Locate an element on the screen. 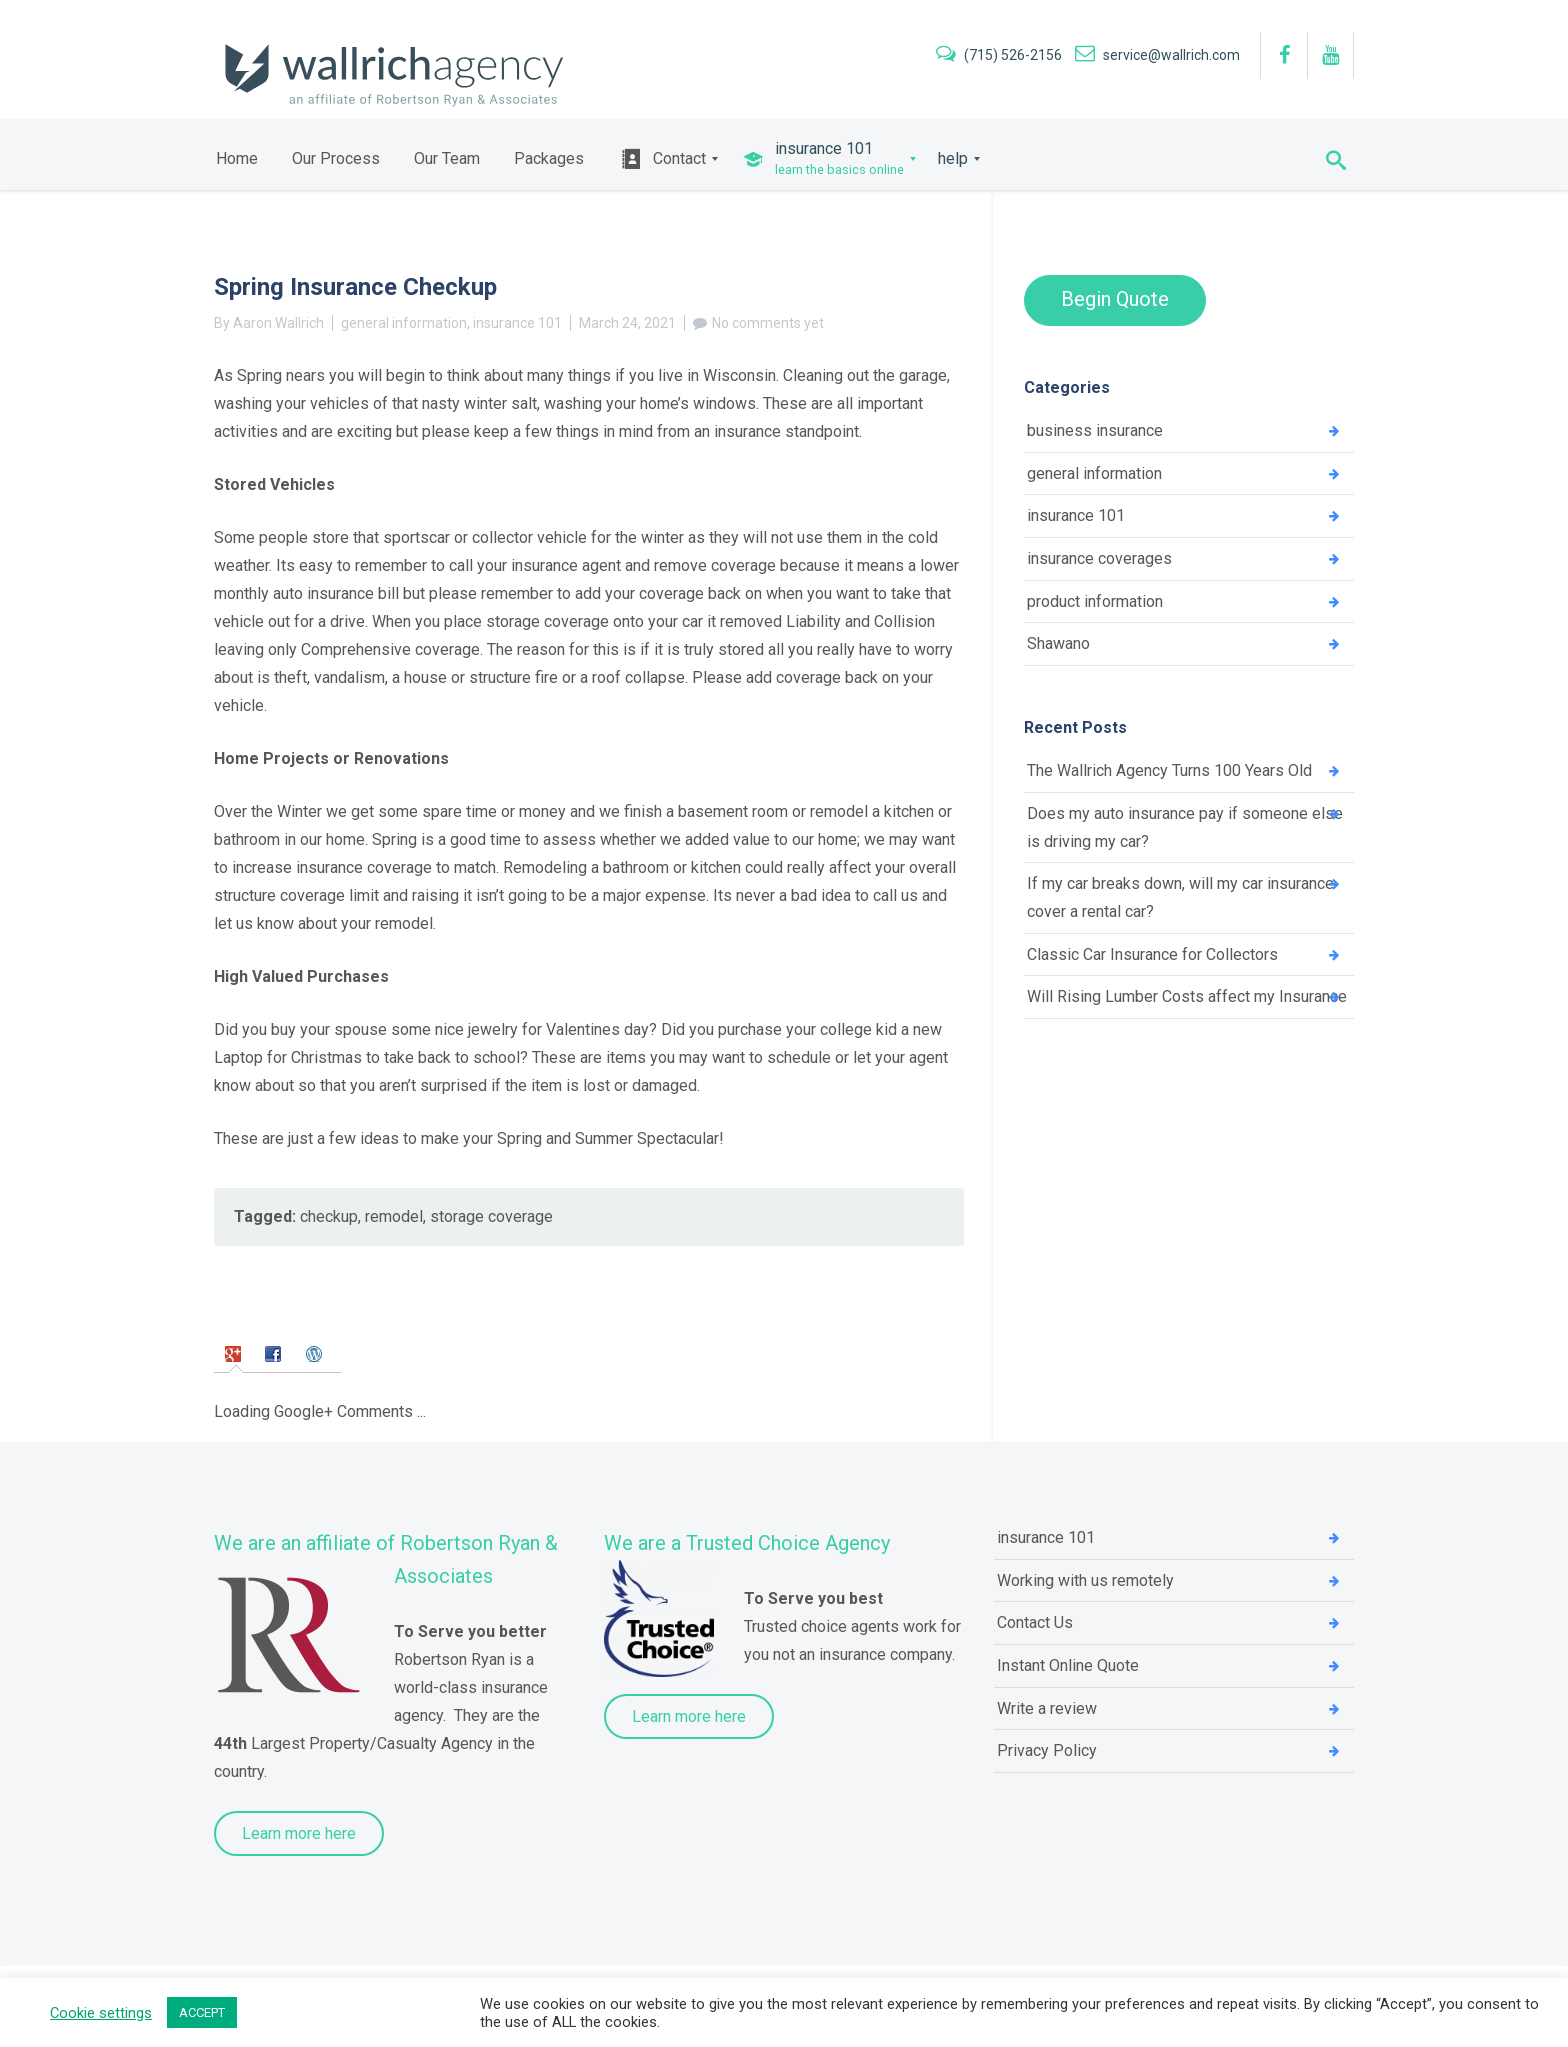  Write a review is located at coordinates (1047, 1709).